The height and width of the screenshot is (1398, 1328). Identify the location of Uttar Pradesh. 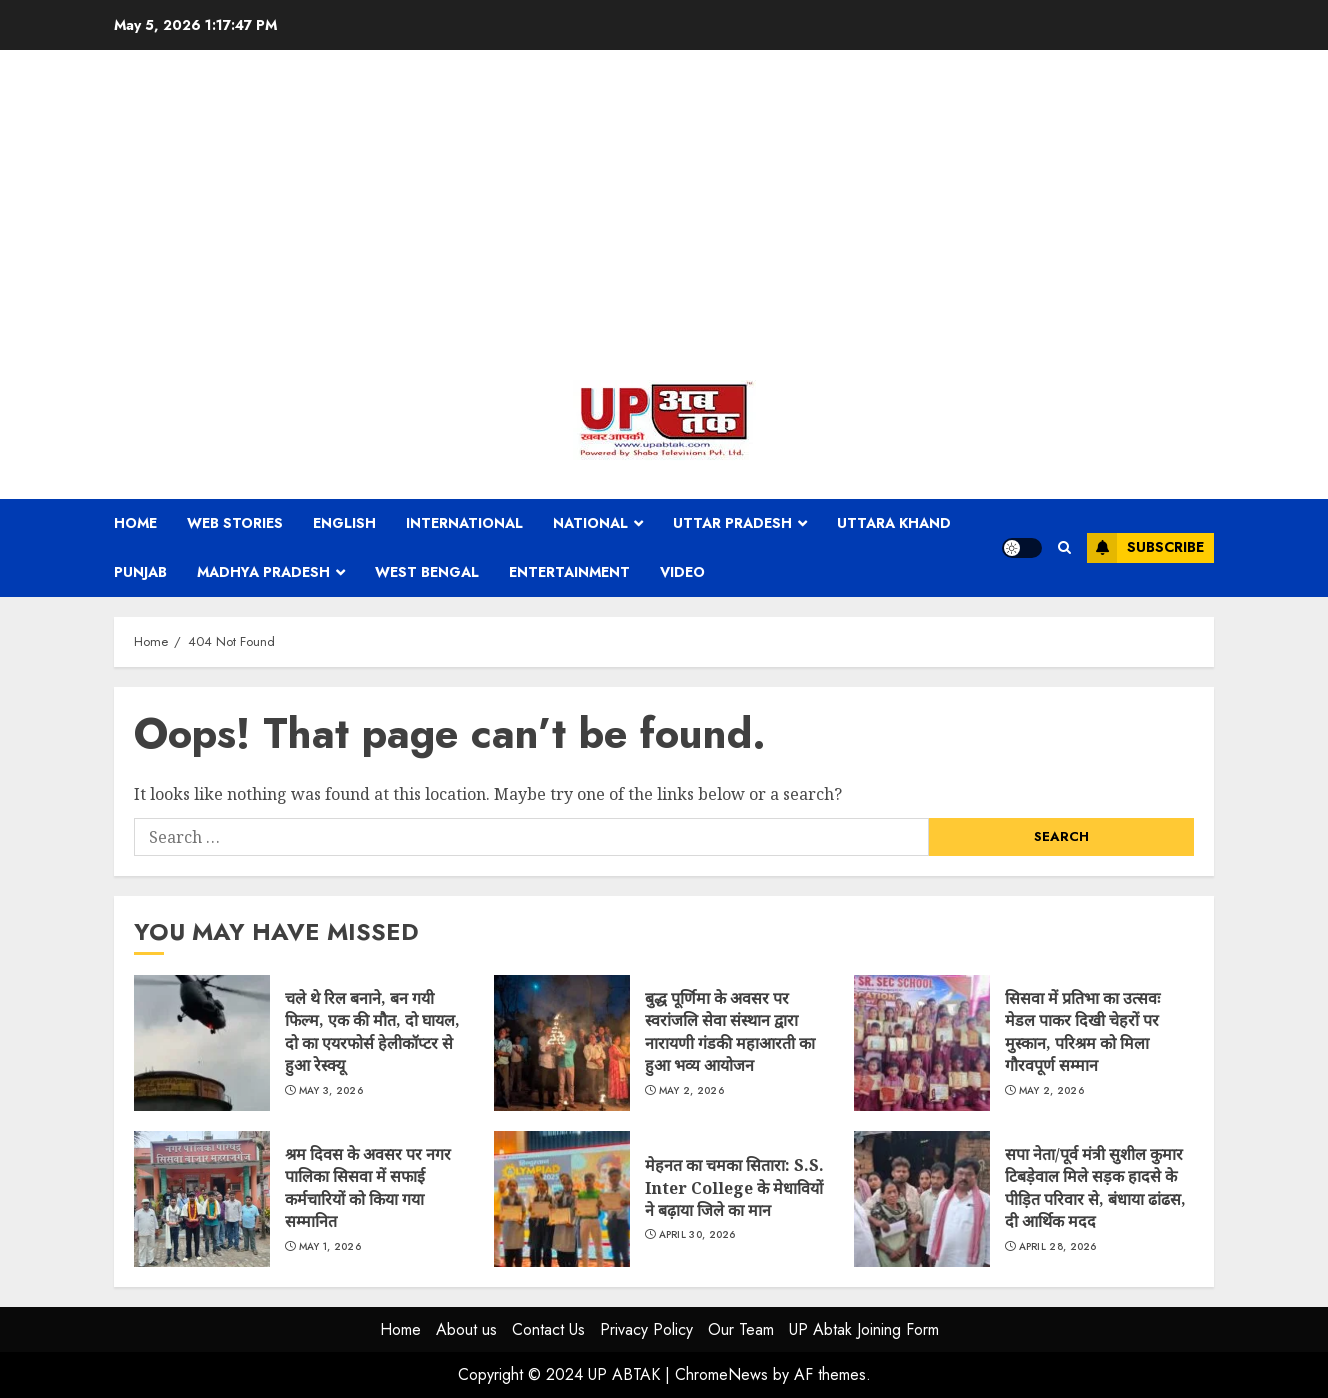
(732, 523).